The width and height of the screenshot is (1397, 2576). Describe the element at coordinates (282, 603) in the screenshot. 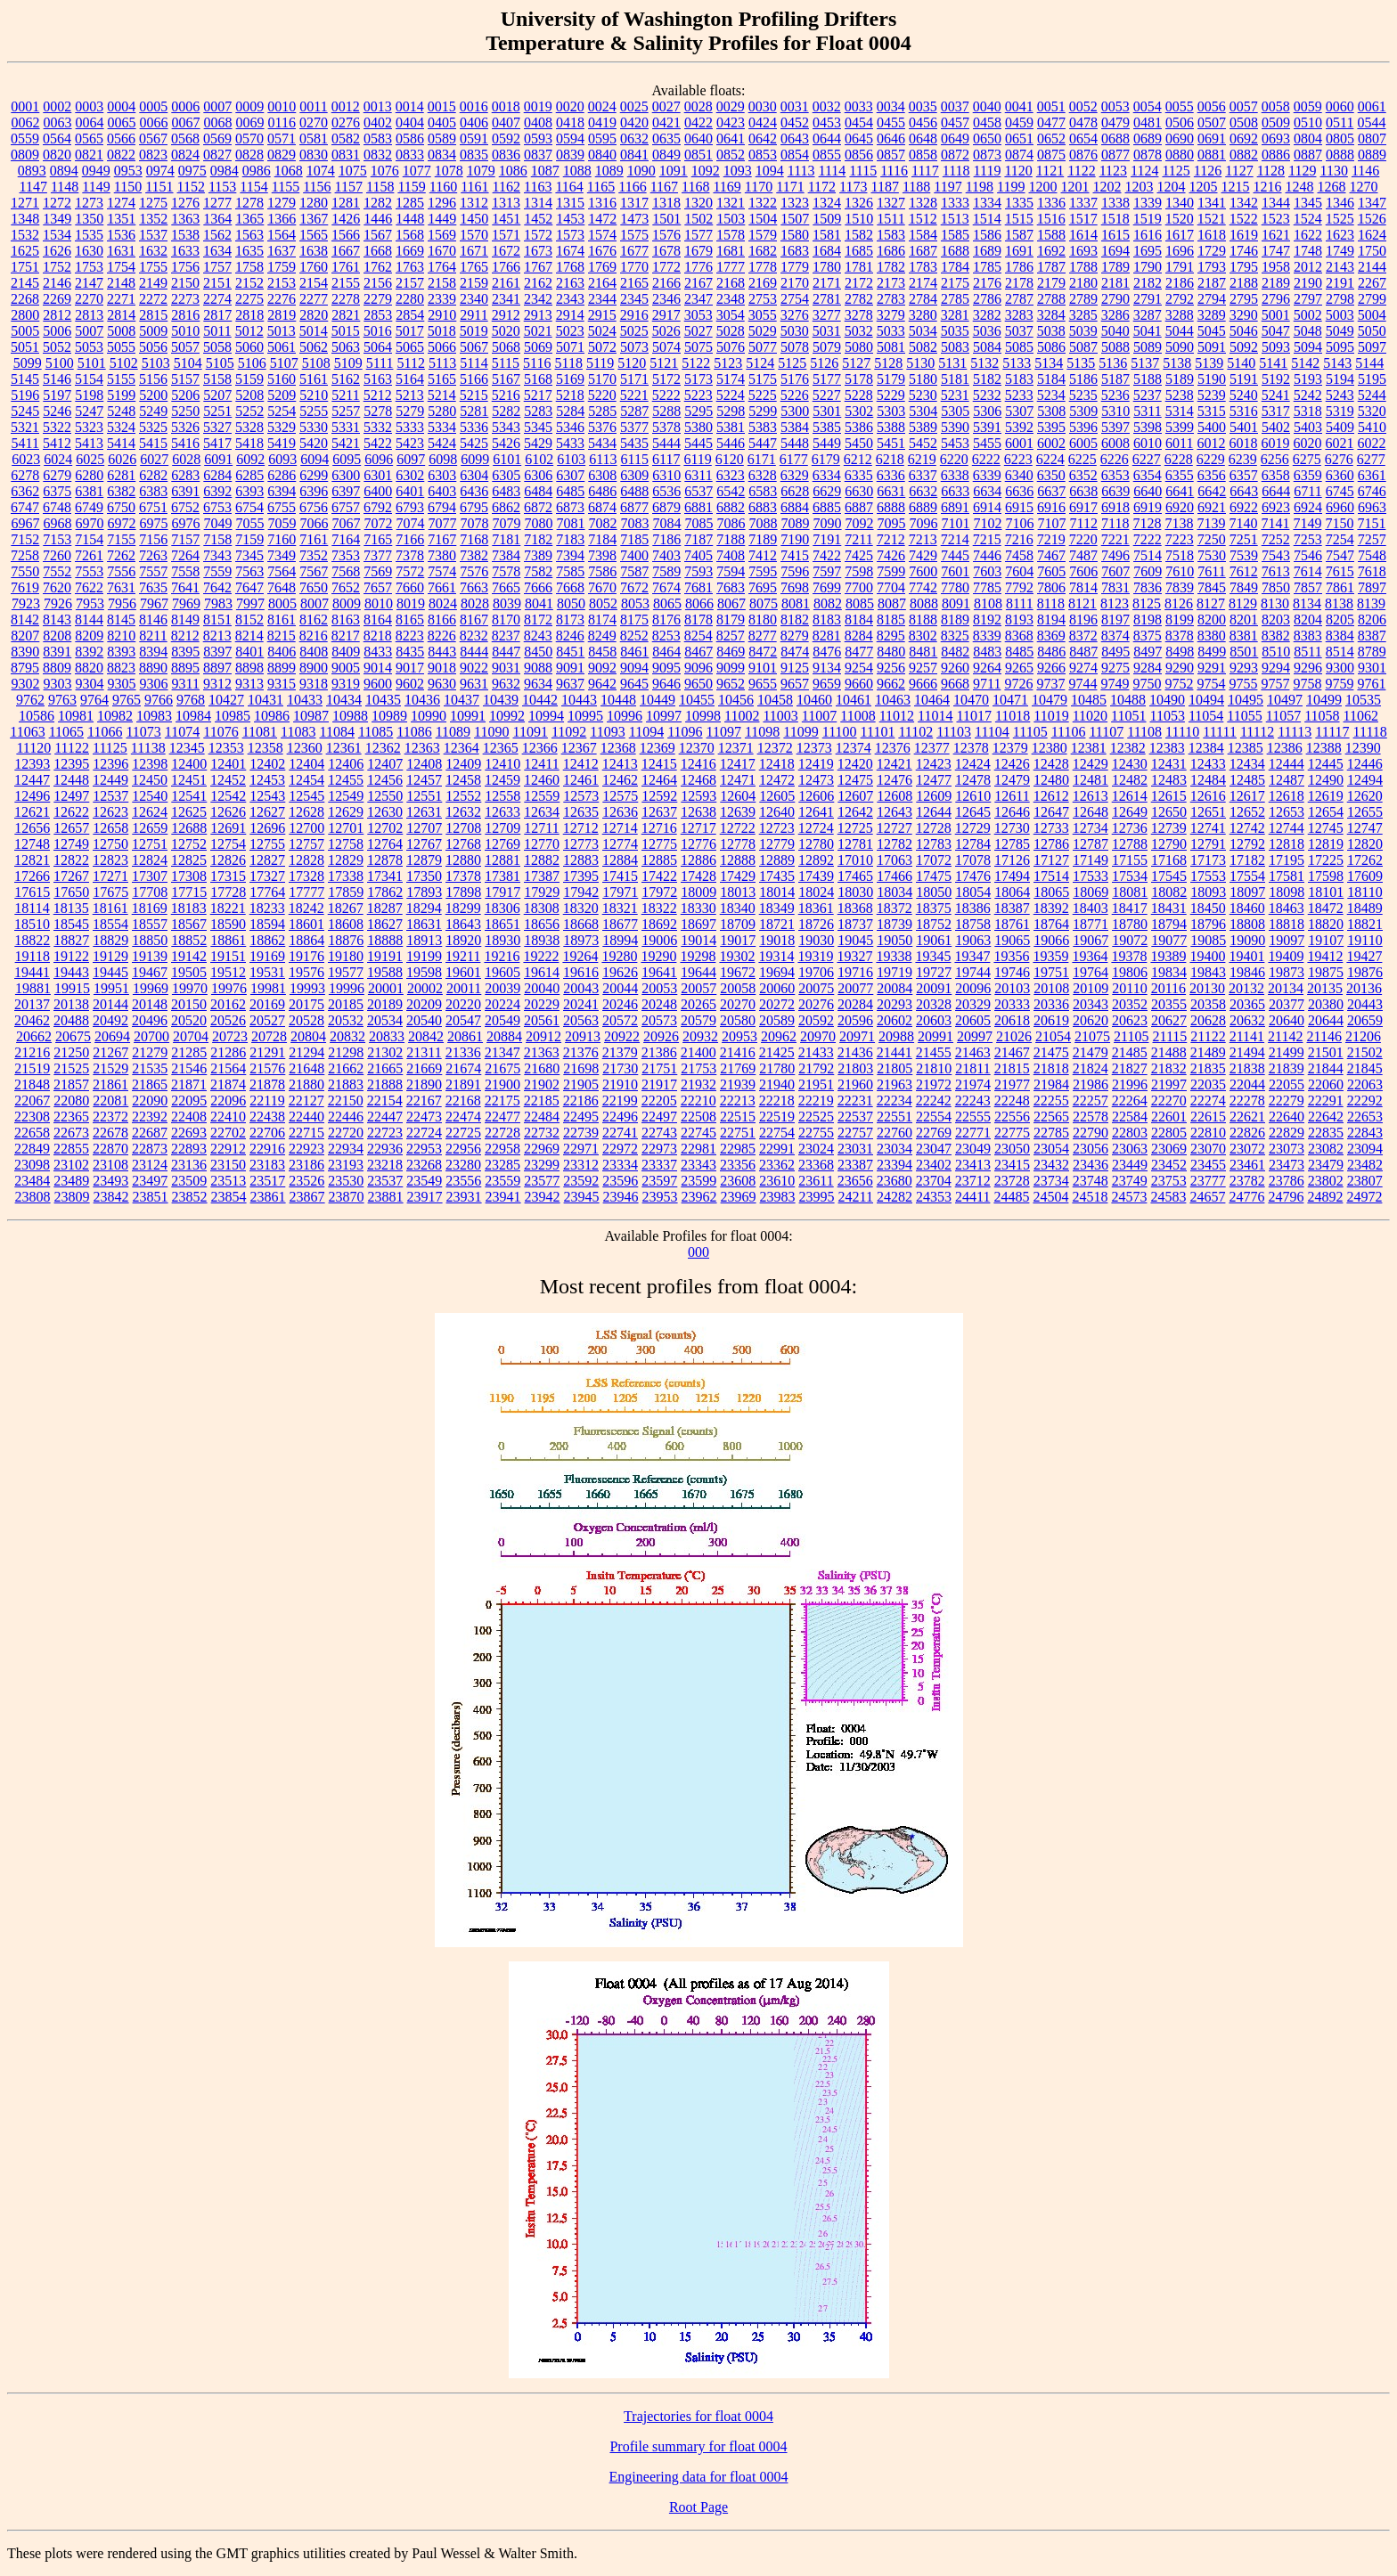

I see `8005` at that location.